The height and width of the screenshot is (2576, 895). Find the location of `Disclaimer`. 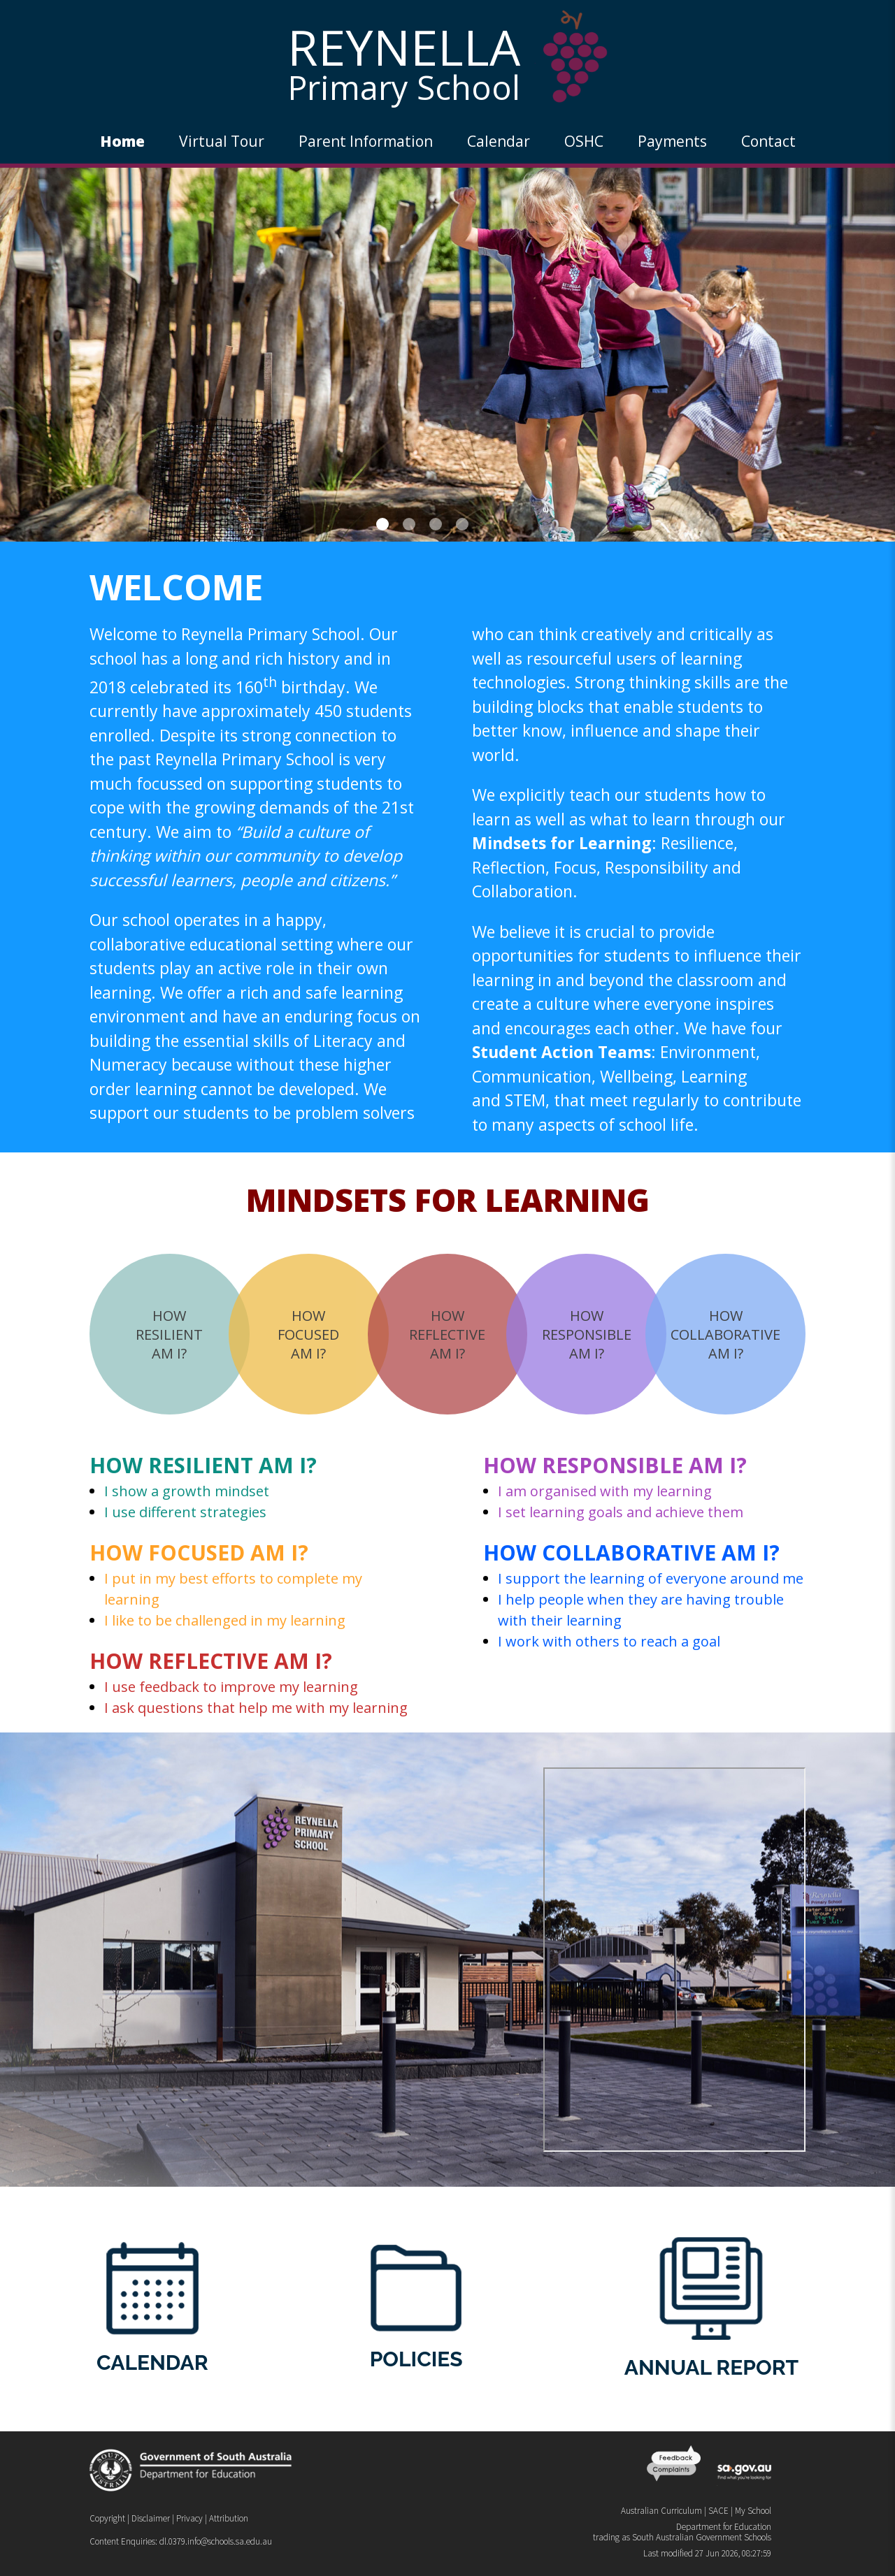

Disclaimer is located at coordinates (150, 2518).